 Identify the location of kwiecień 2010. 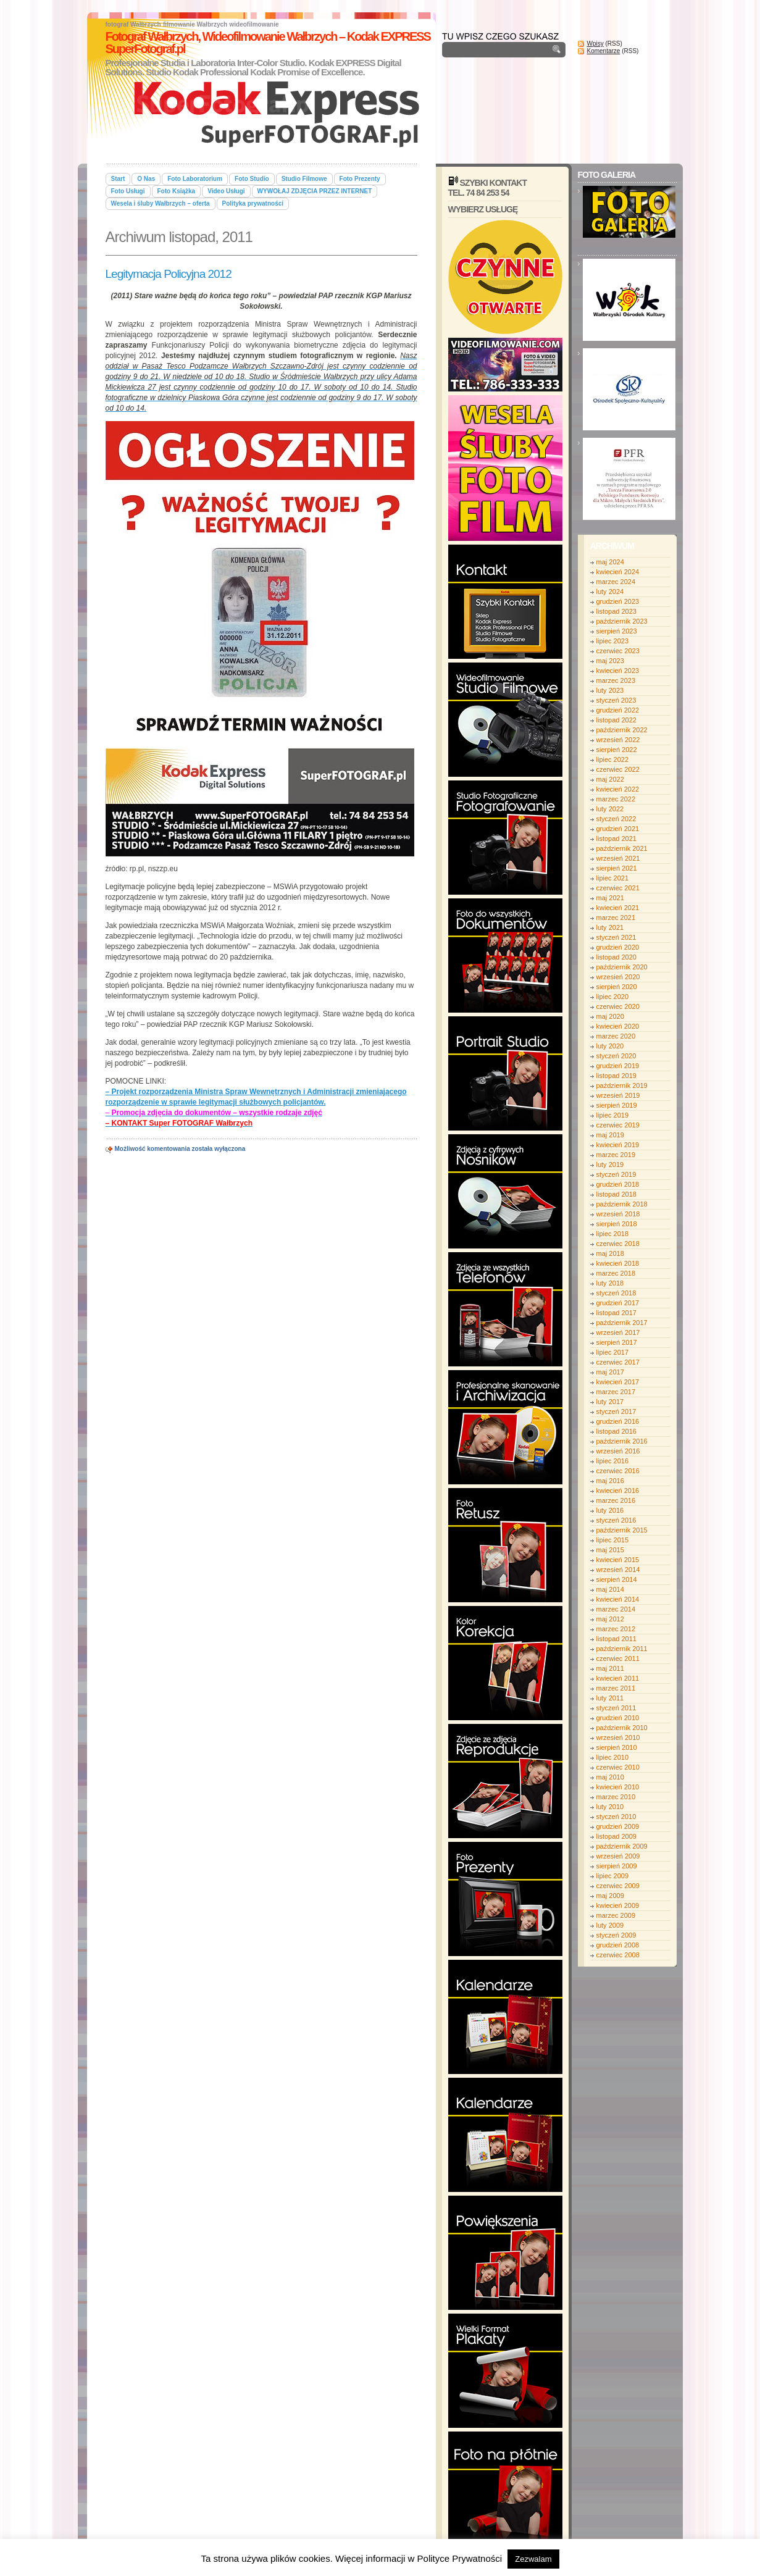
(618, 1787).